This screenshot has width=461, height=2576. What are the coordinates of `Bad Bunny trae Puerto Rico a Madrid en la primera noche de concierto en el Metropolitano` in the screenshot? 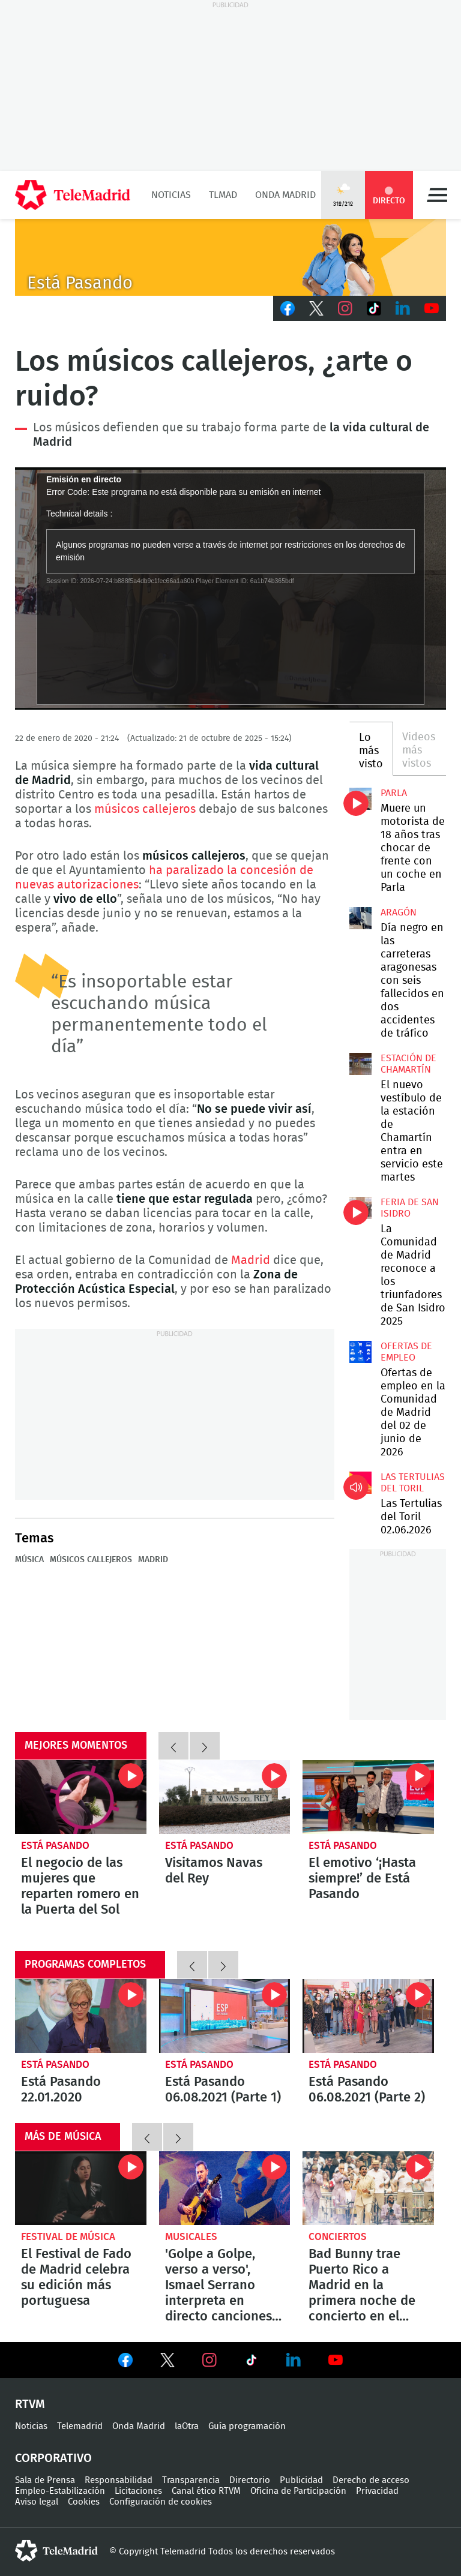 It's located at (368, 2188).